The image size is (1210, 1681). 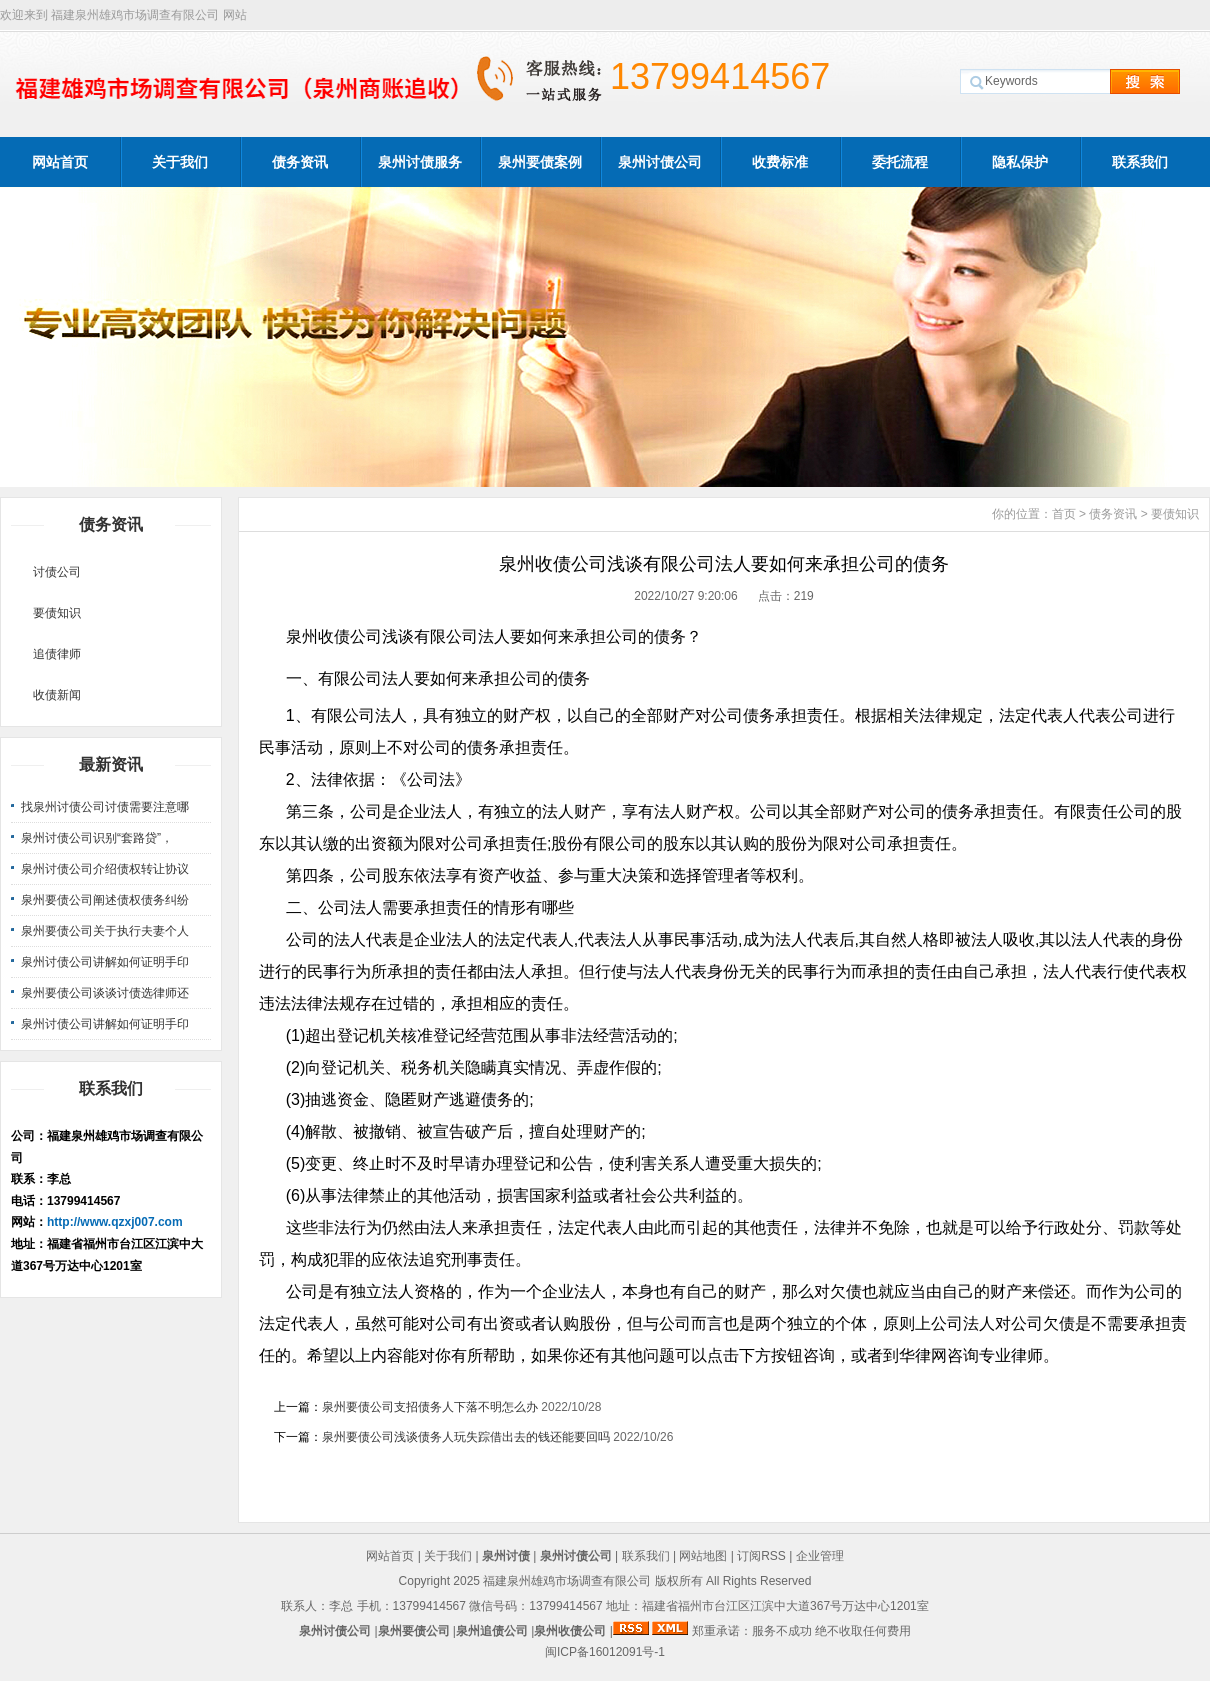 What do you see at coordinates (466, 1437) in the screenshot?
I see `泉州要债公司浅谈债务人玩失踪借出去的钱还能要回吗` at bounding box center [466, 1437].